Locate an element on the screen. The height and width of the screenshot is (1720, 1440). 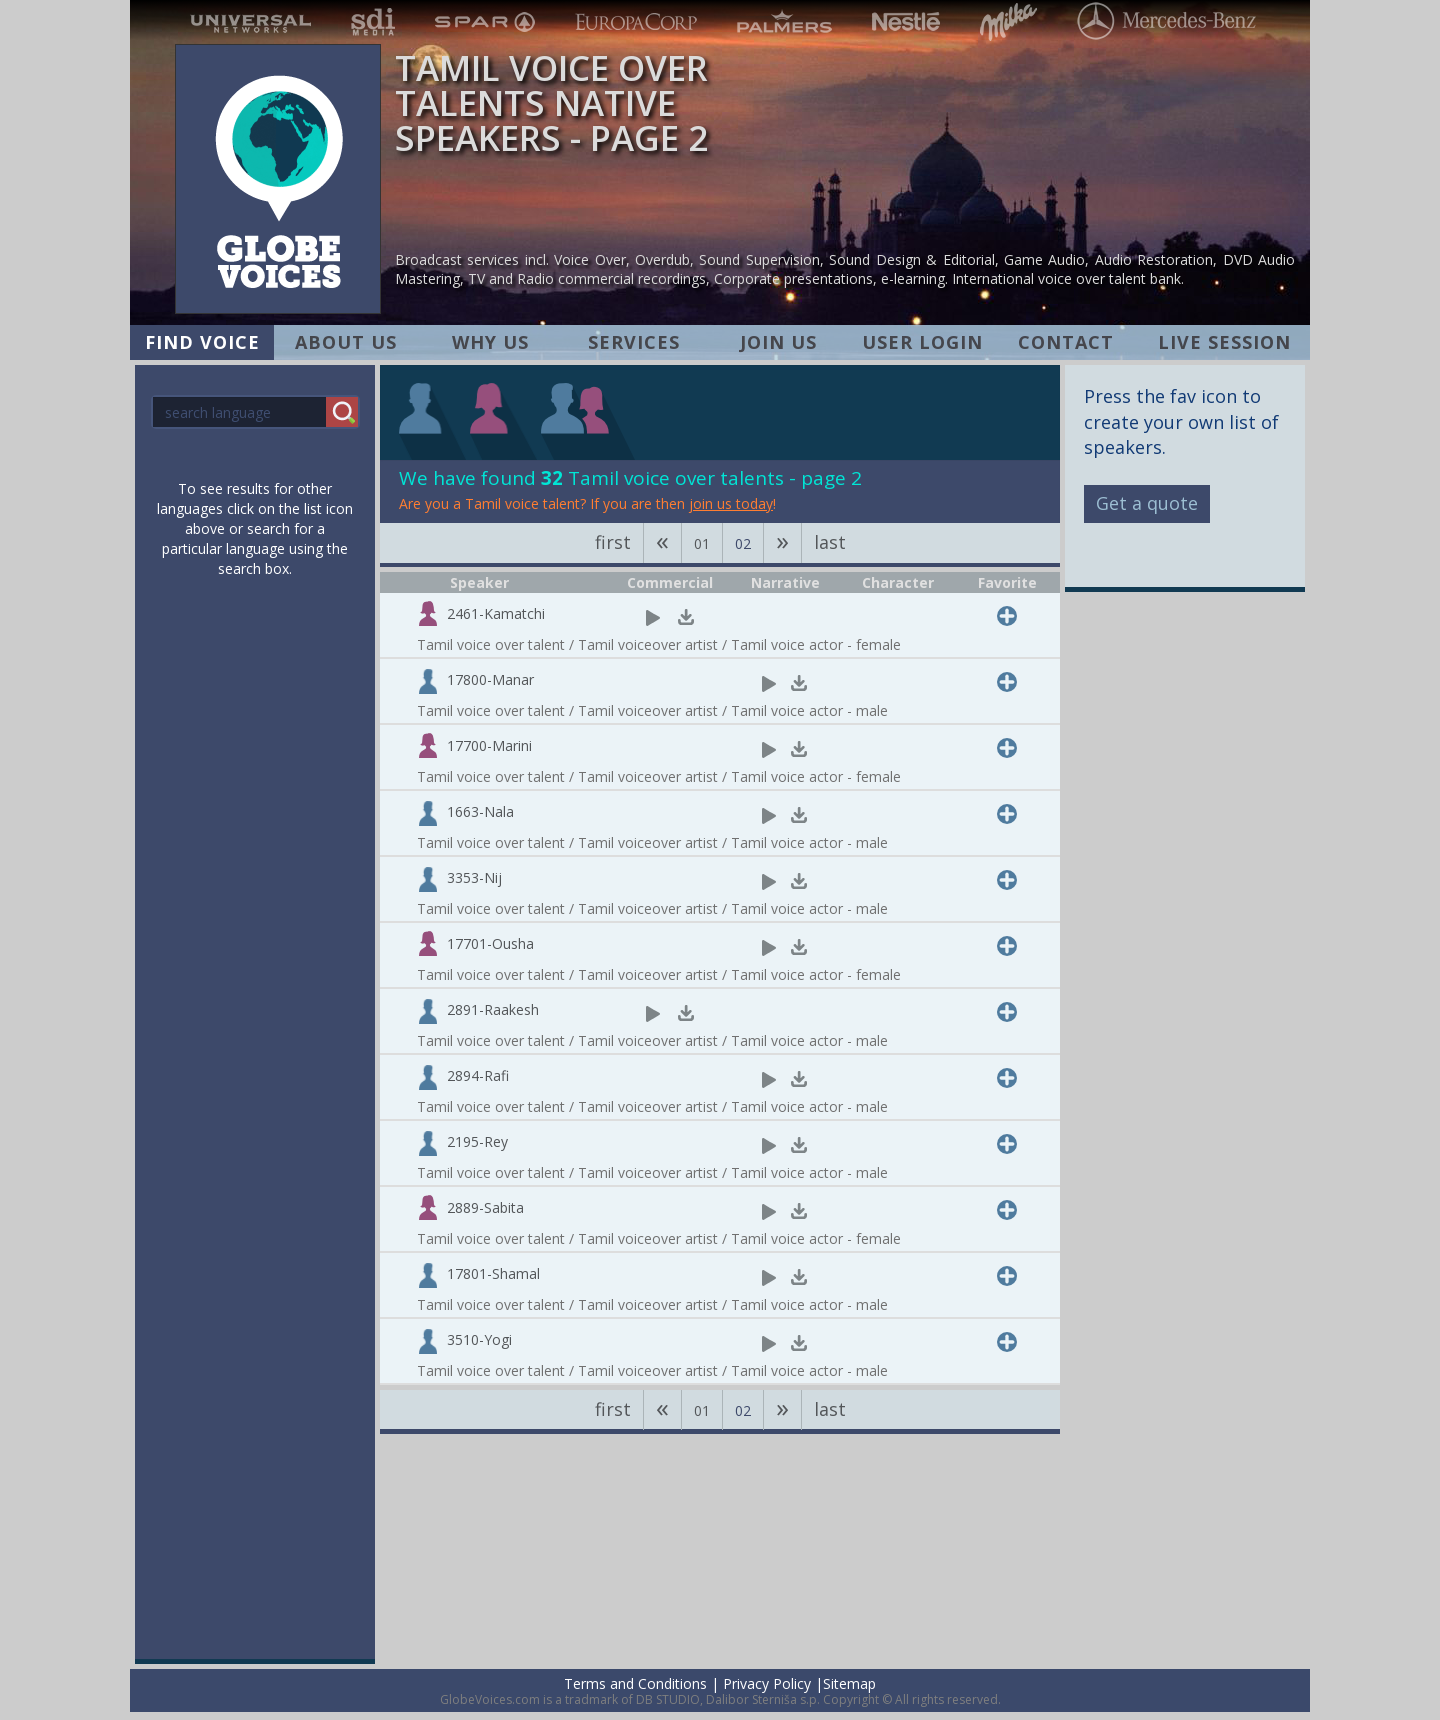
JOIN US is located at coordinates (778, 342).